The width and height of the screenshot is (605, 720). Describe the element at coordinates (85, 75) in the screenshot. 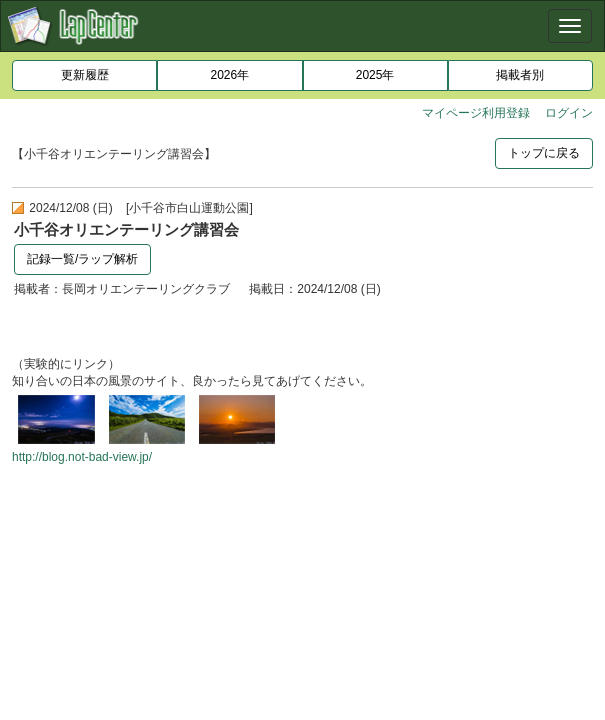

I see `更新履歴 [button]` at that location.